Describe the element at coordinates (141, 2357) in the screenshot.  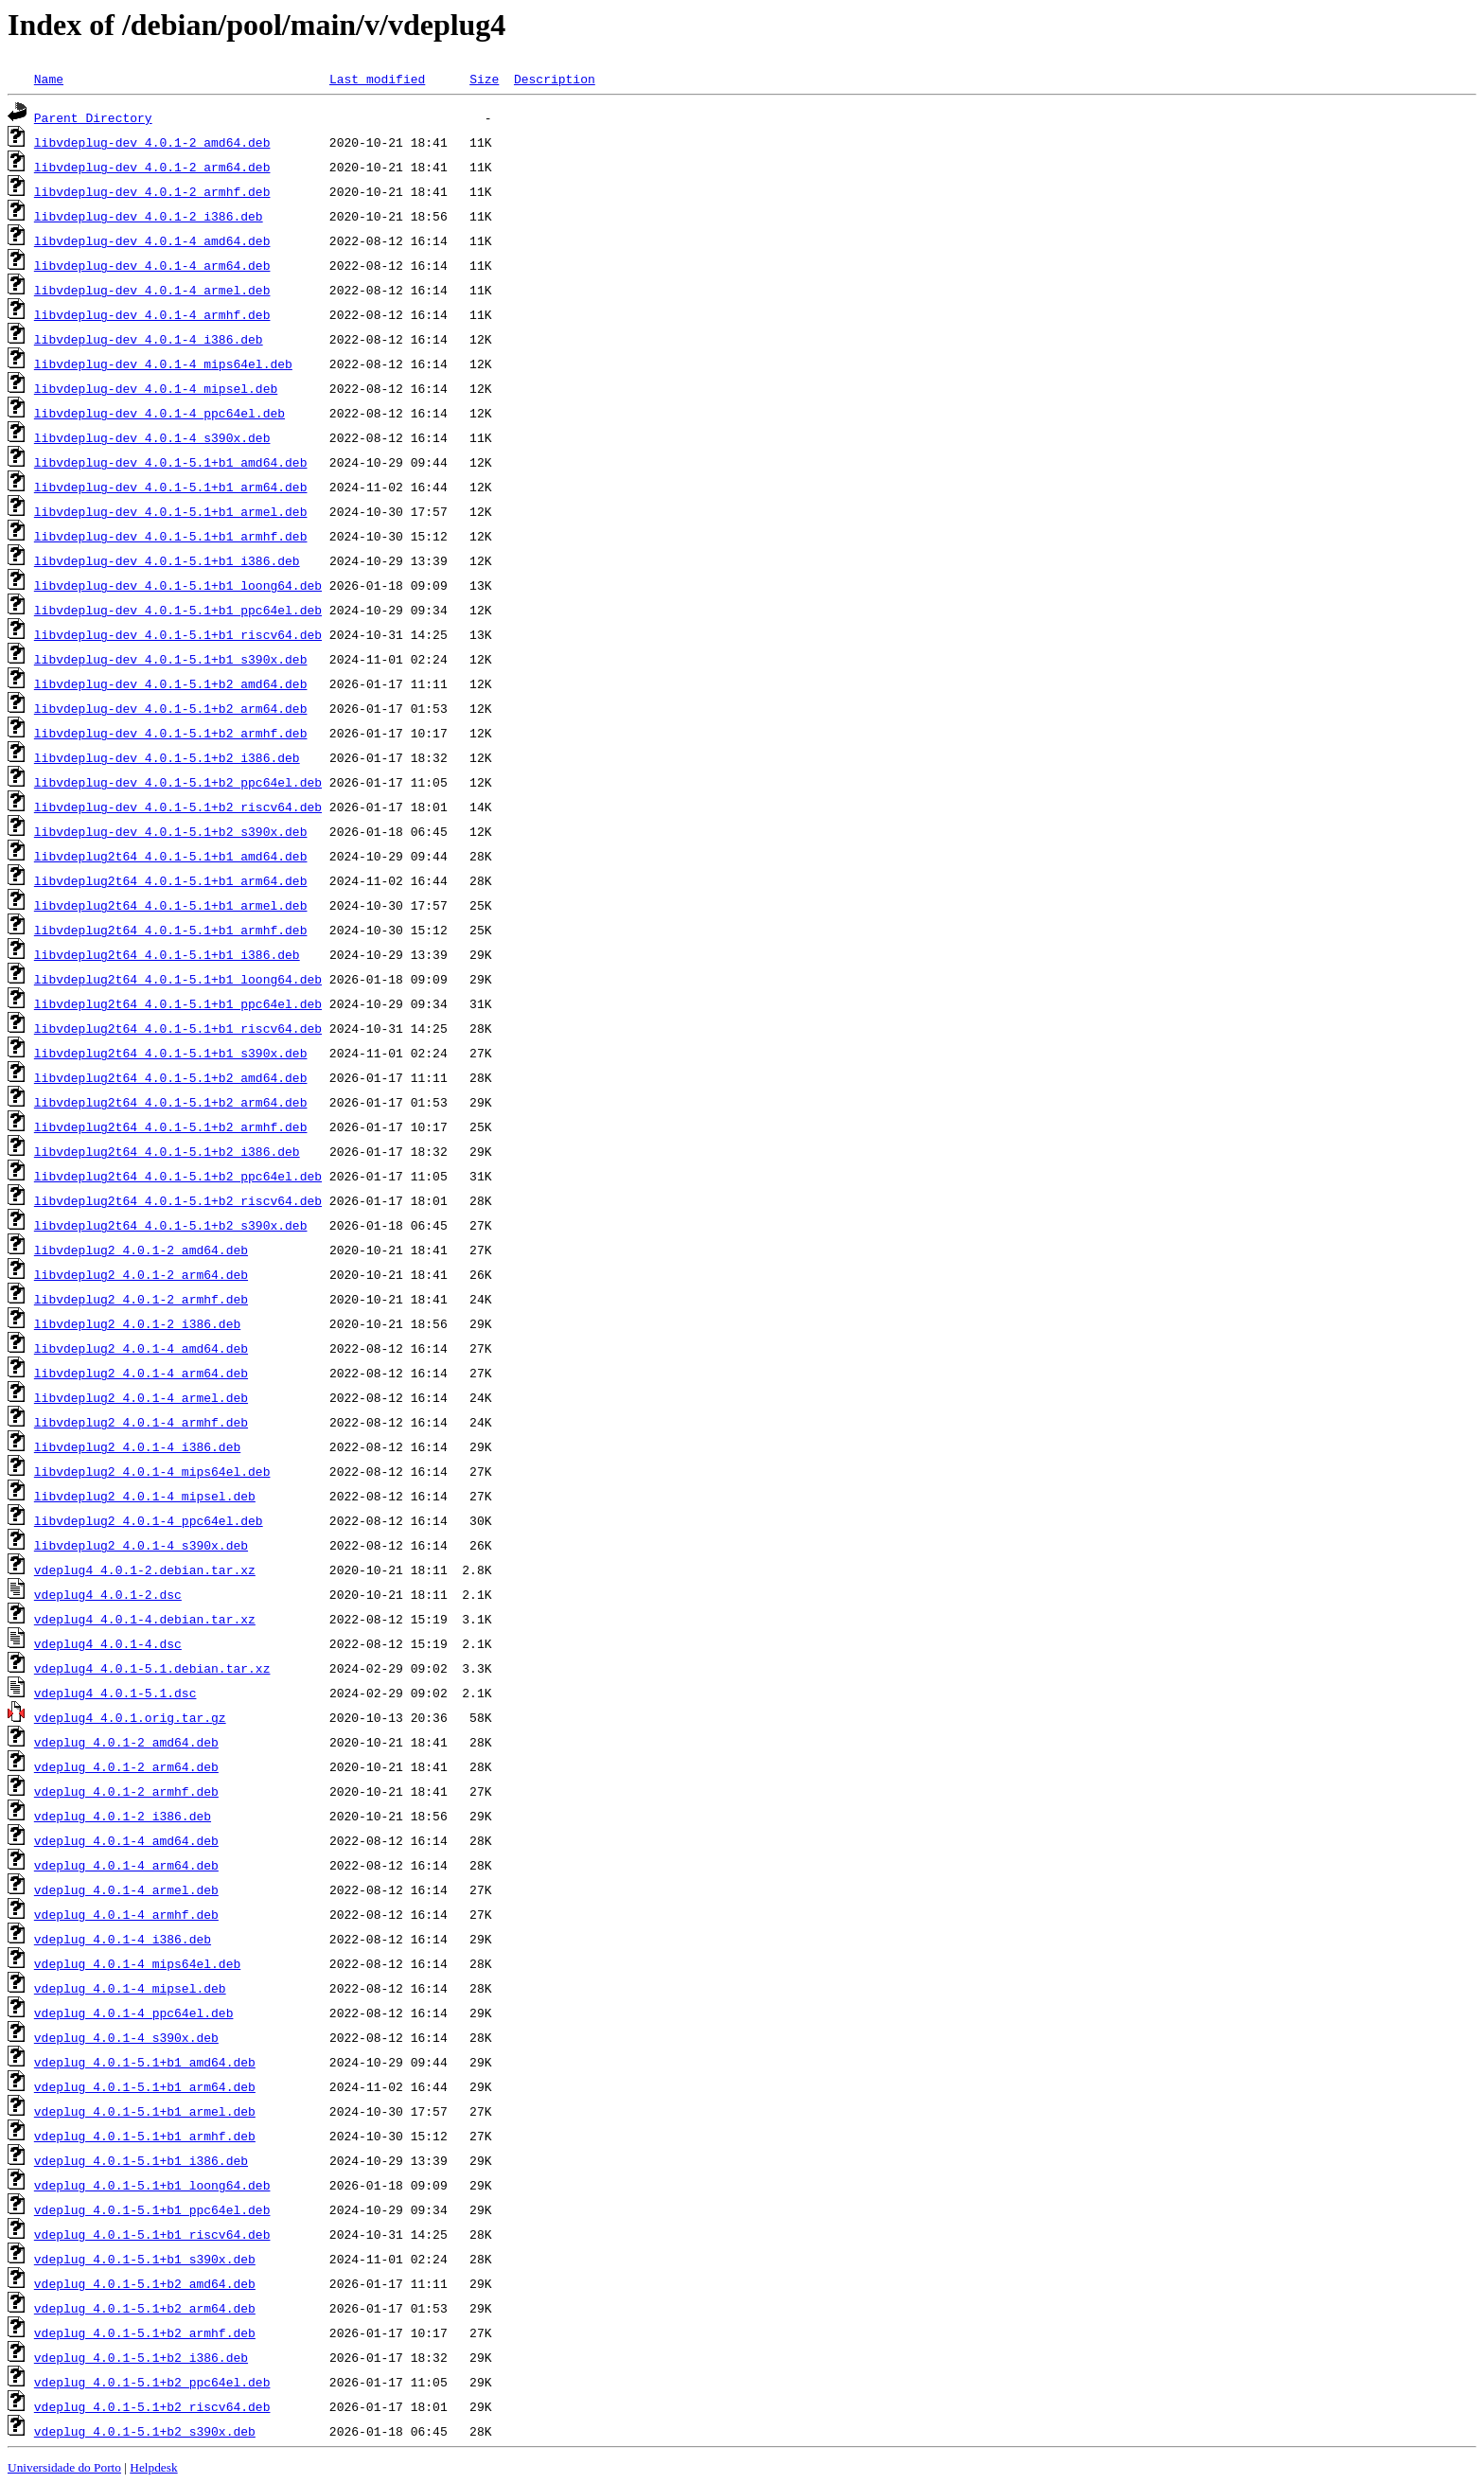
I see `vdeplug_4.0.1-5.1+b2_i386.deb` at that location.